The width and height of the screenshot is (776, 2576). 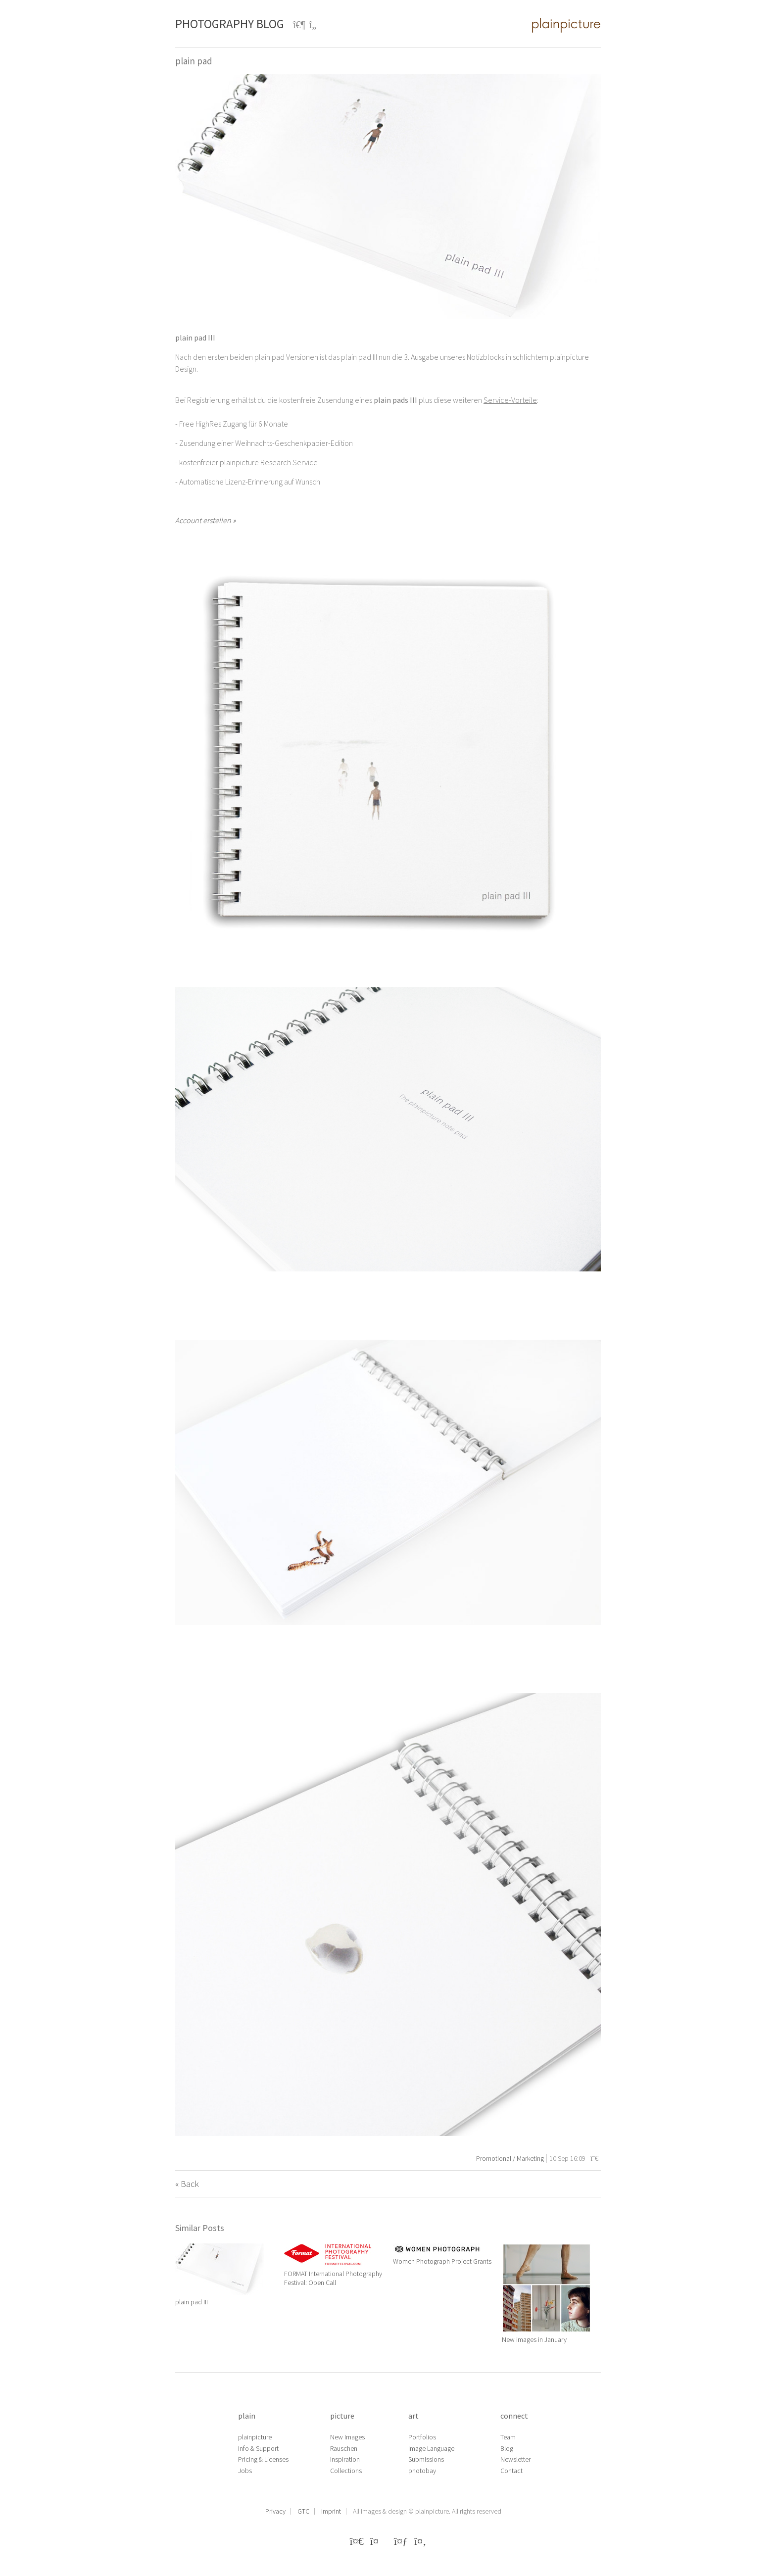 What do you see at coordinates (534, 2339) in the screenshot?
I see `New images in January` at bounding box center [534, 2339].